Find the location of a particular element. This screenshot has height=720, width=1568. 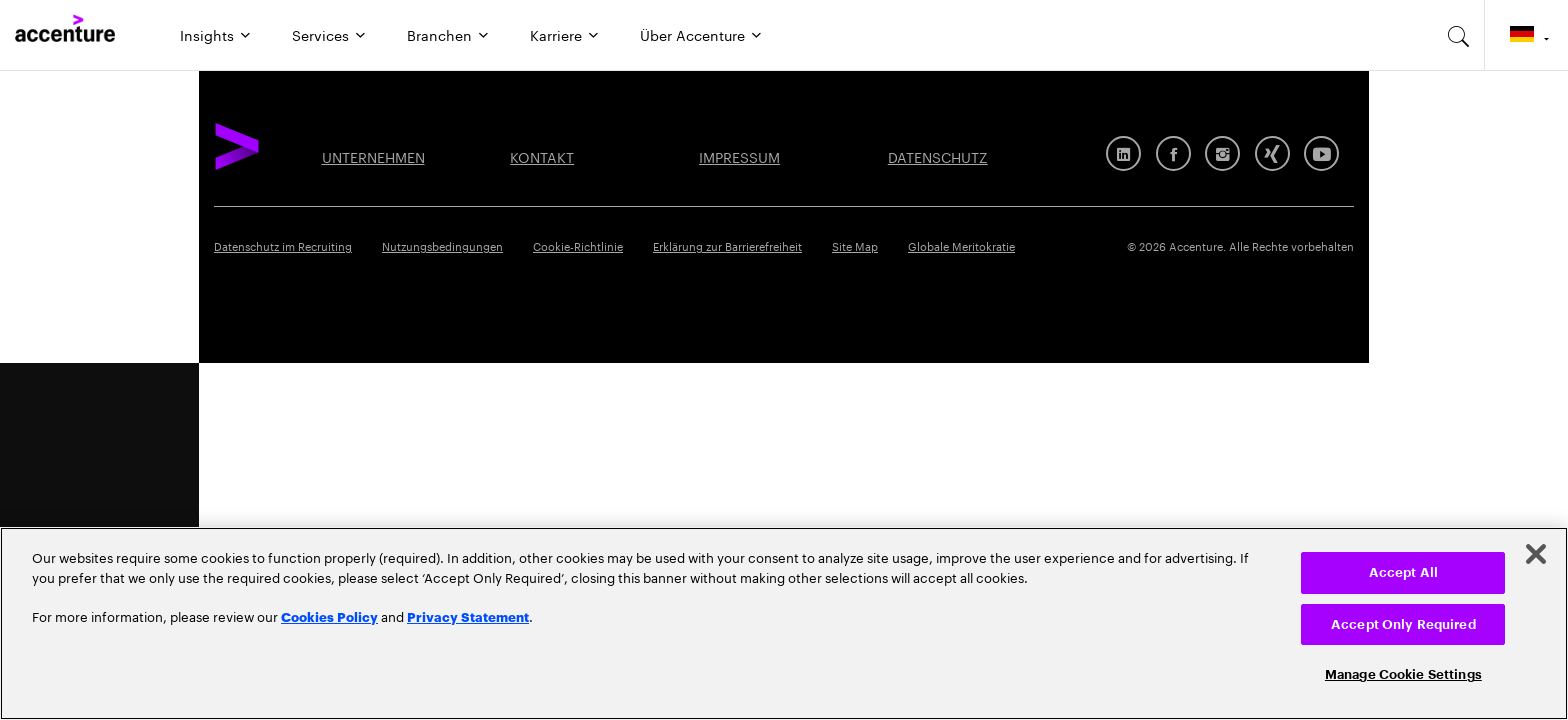

[region] is located at coordinates (784, 623).